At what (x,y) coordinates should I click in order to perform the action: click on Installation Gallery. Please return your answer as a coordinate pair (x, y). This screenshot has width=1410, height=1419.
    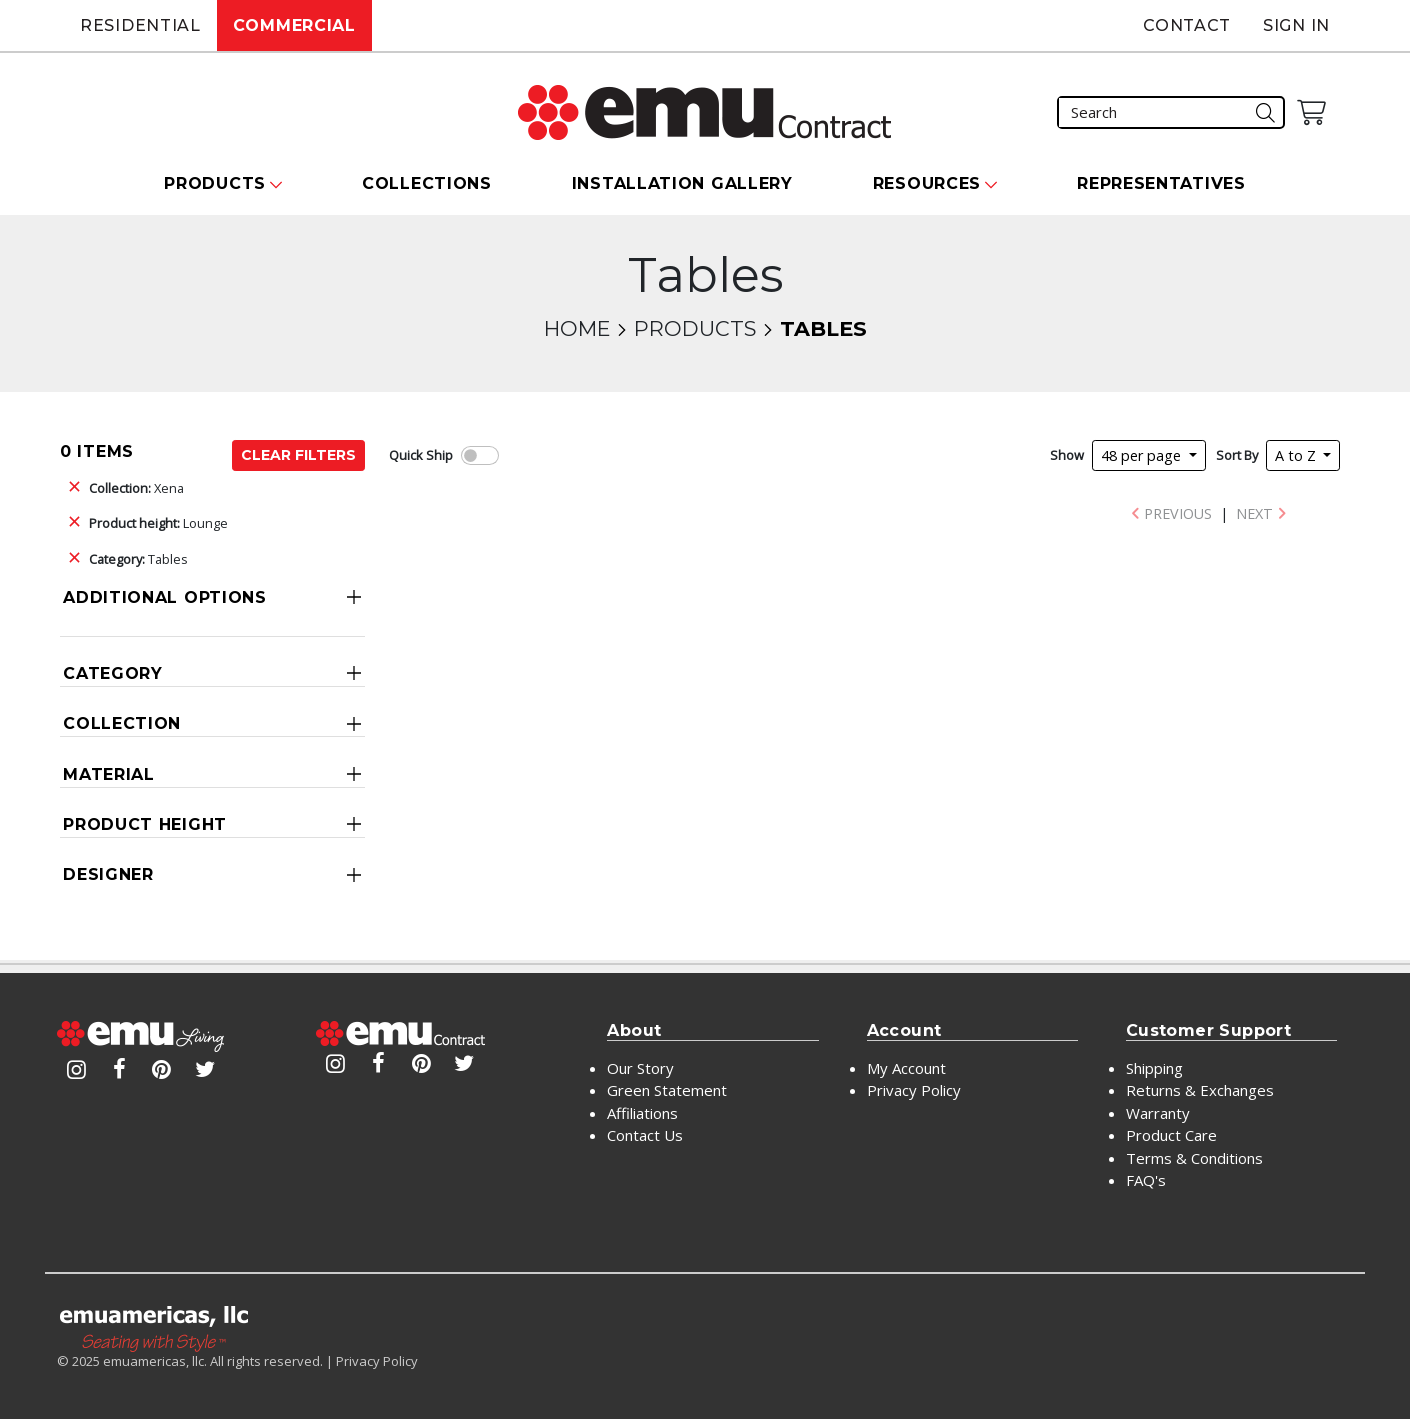
    Looking at the image, I should click on (682, 183).